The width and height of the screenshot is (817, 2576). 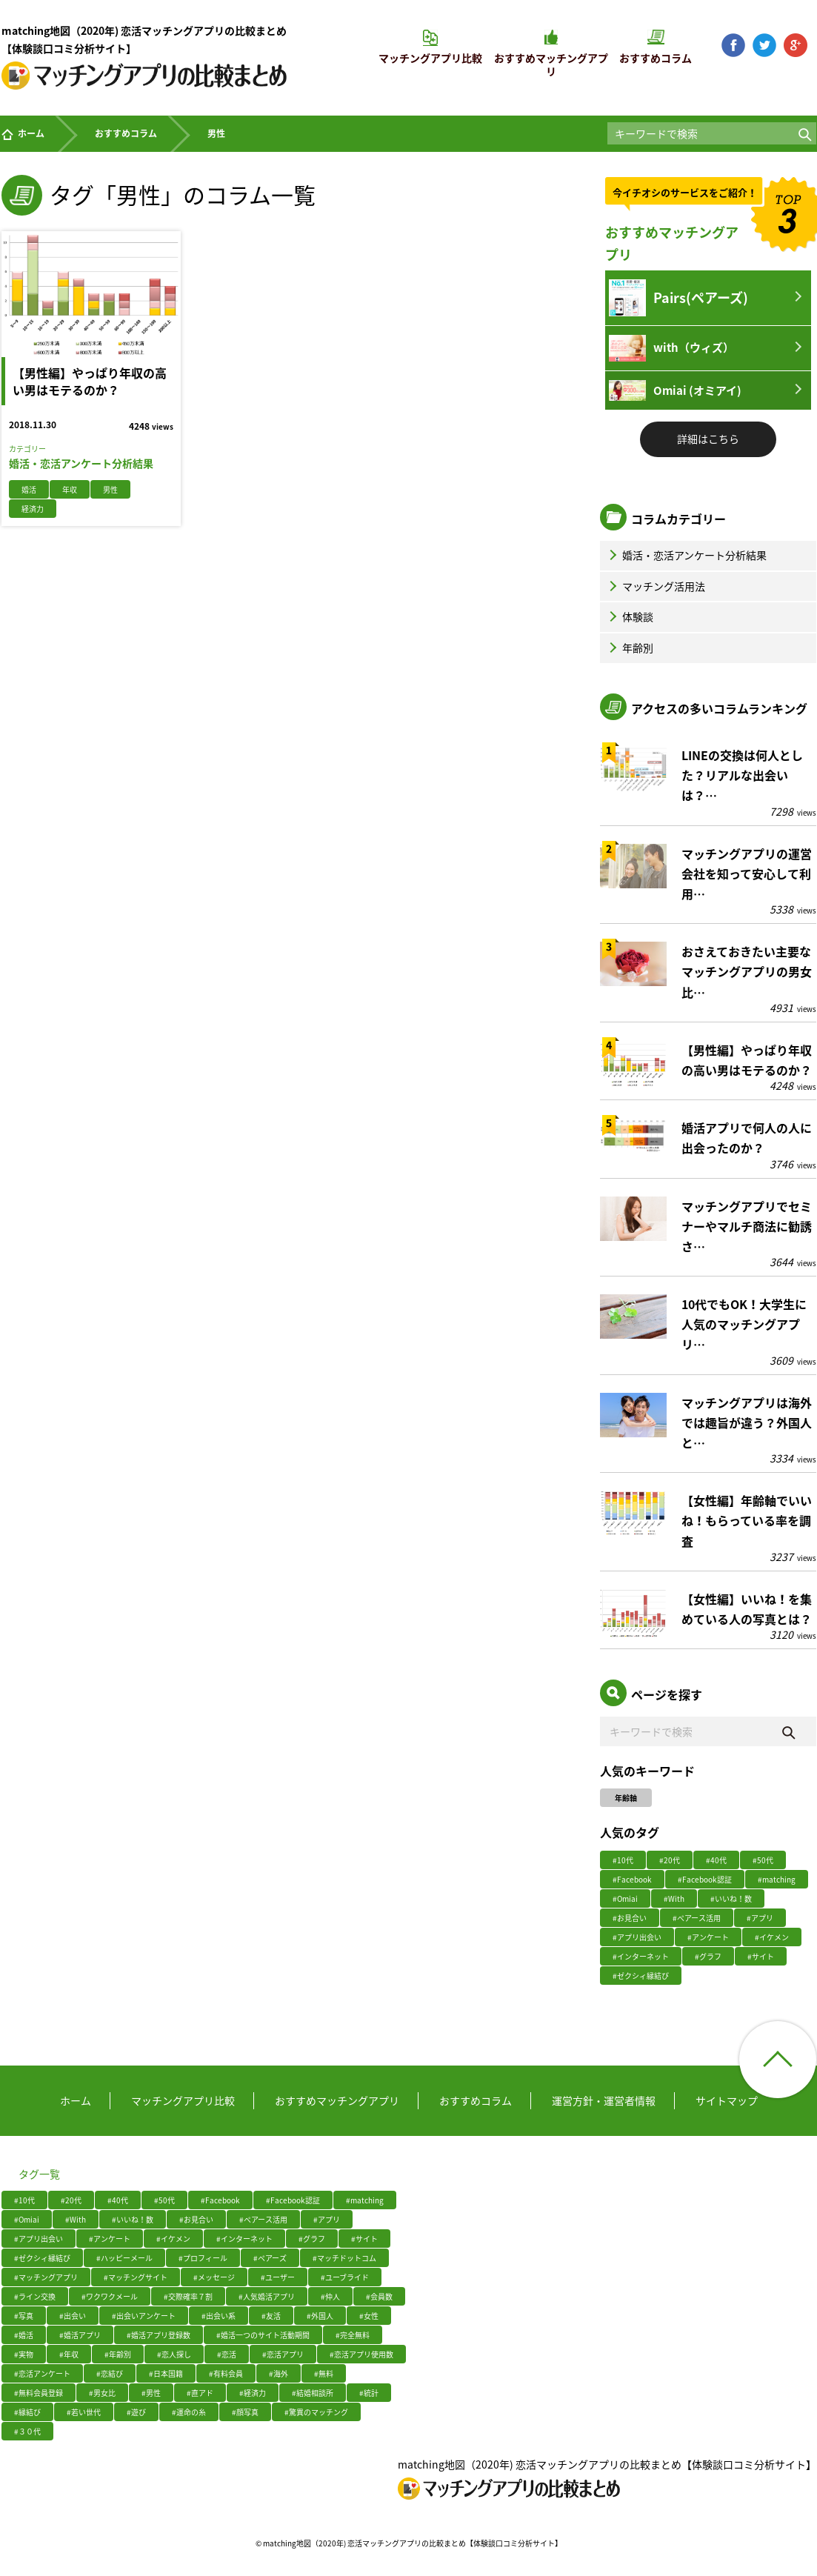 I want to click on #顔写真, so click(x=245, y=2411).